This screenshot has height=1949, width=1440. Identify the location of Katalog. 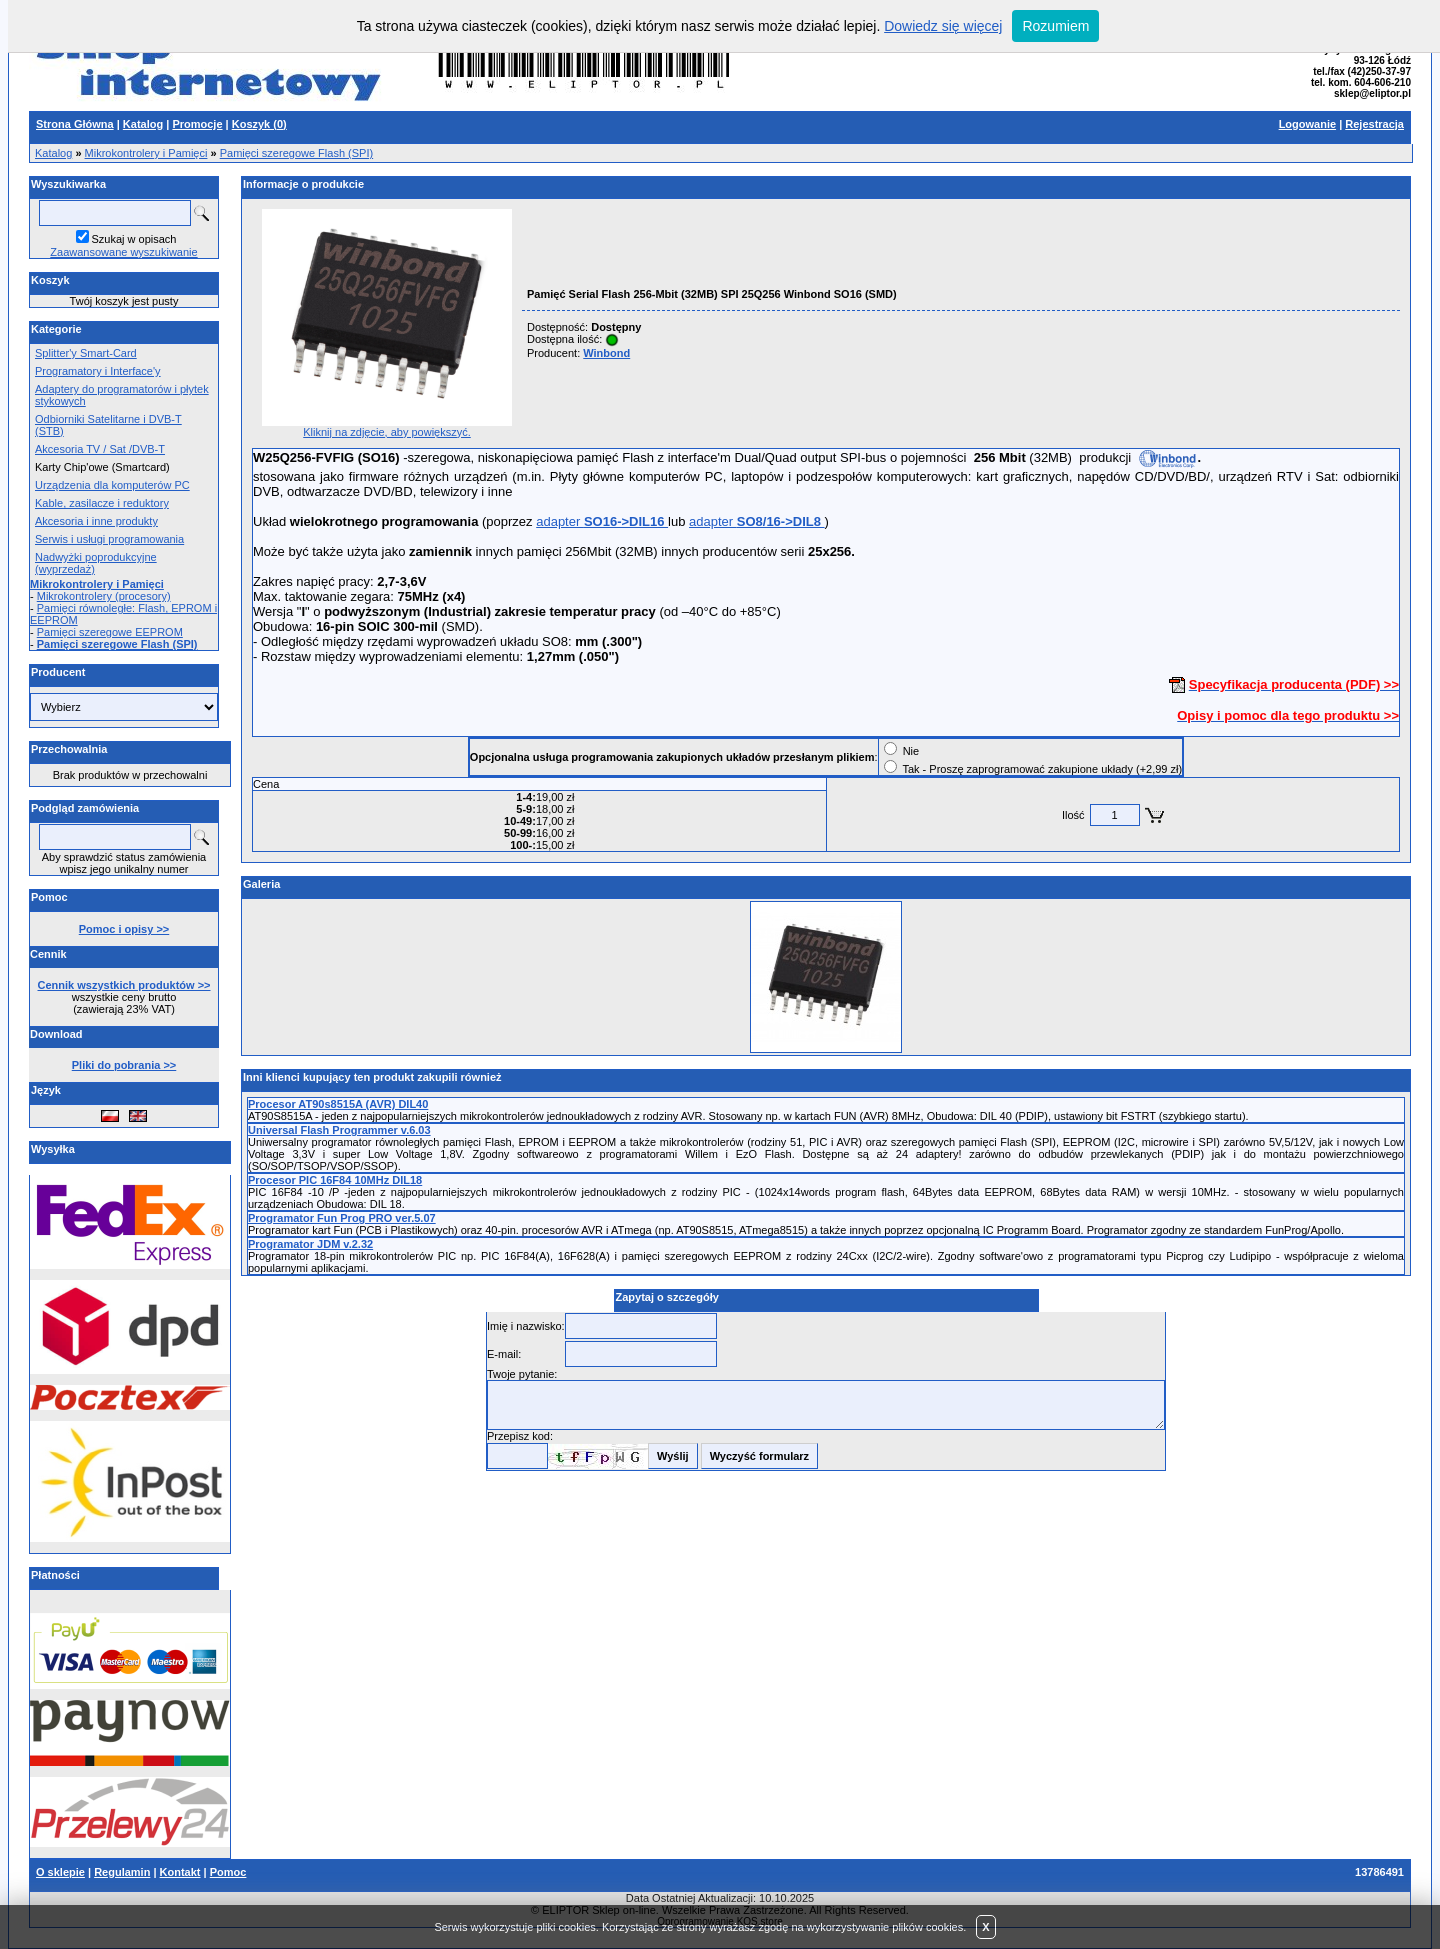
(53, 153).